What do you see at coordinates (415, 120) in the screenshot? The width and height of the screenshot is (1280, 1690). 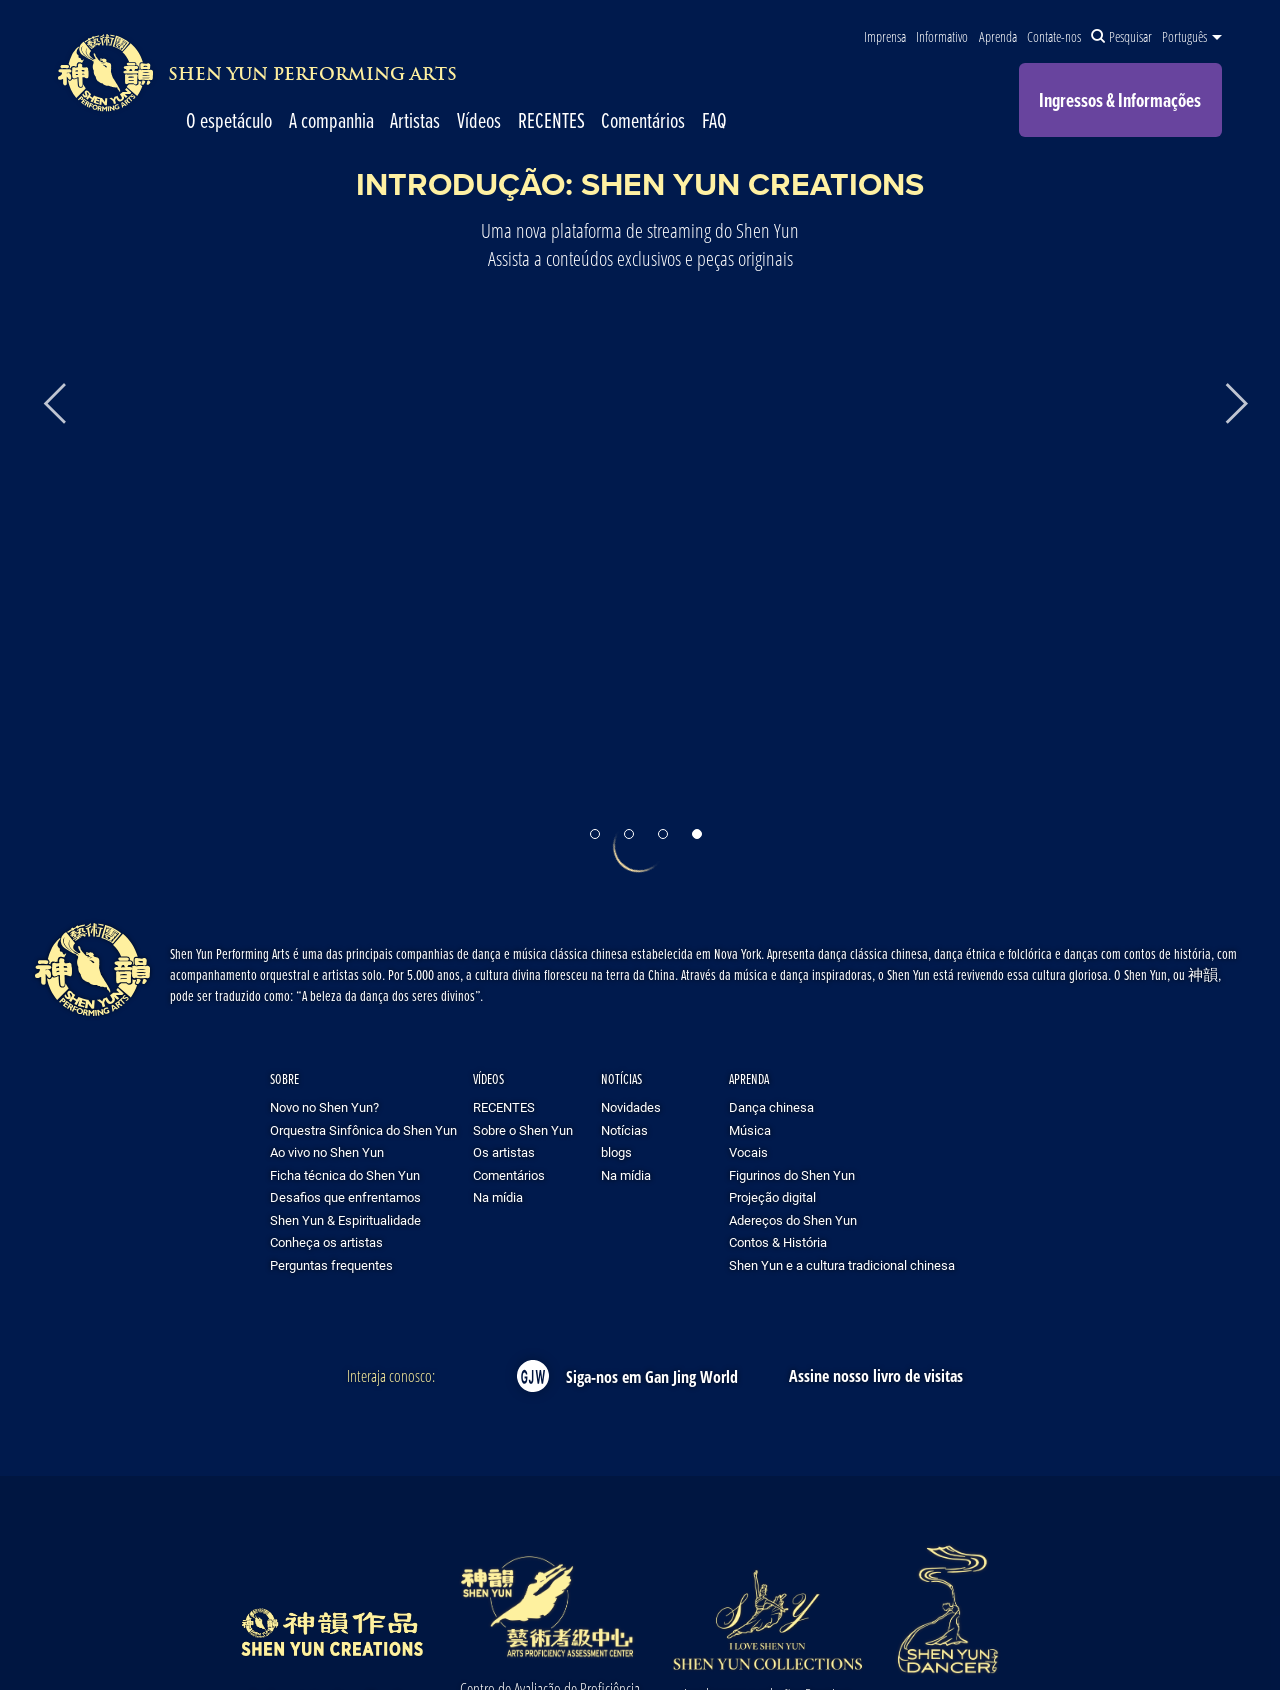 I see `Artistas` at bounding box center [415, 120].